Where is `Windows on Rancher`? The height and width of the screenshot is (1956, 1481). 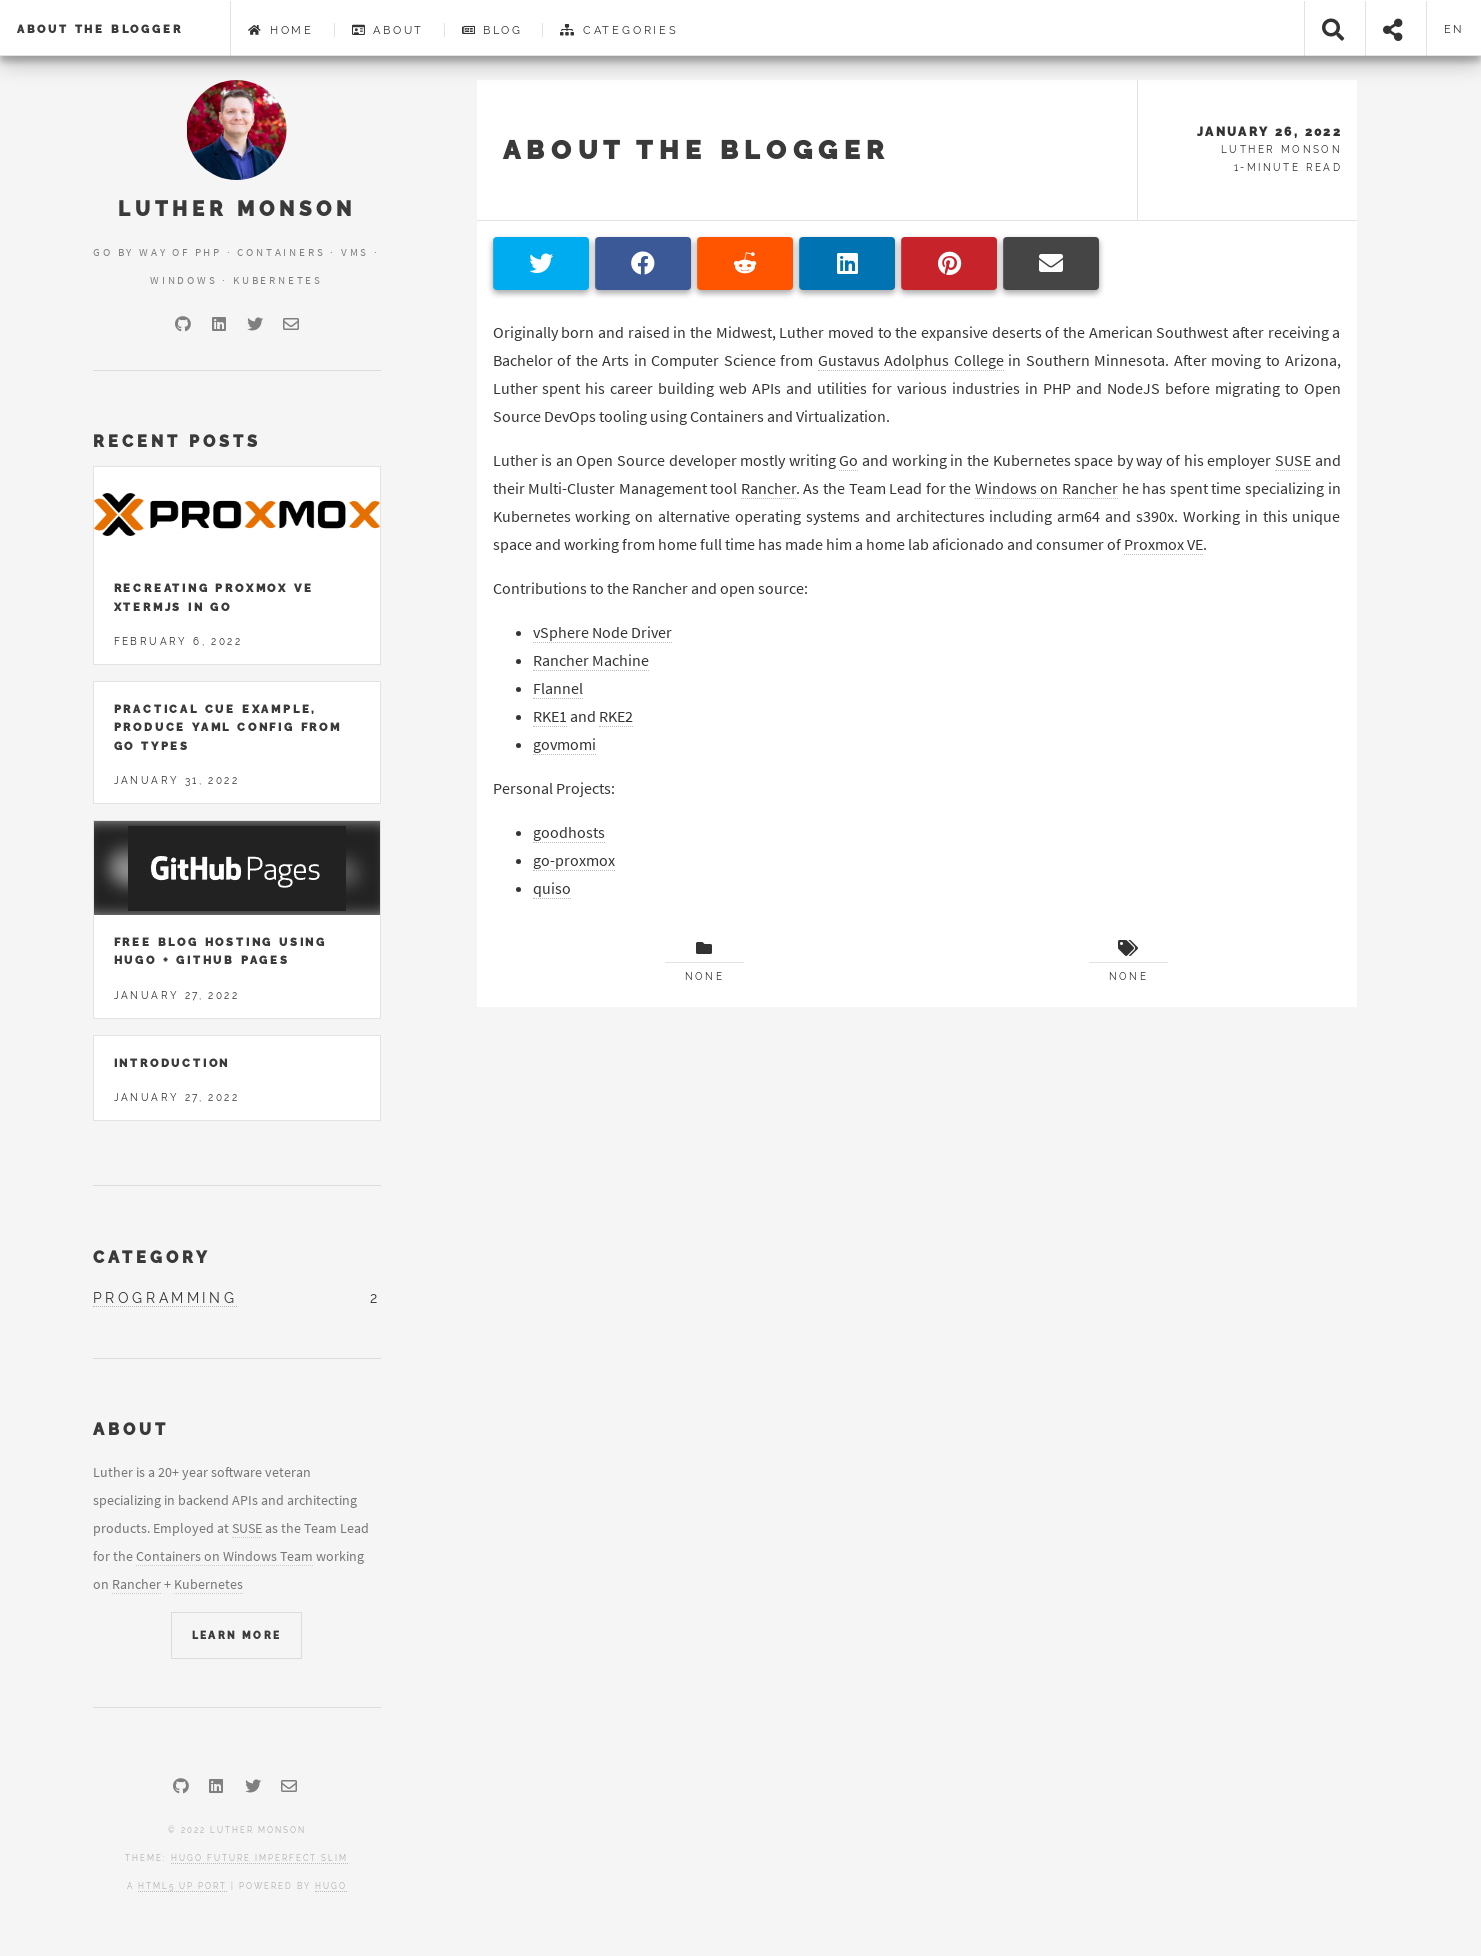
Windows on Rancher is located at coordinates (1046, 488).